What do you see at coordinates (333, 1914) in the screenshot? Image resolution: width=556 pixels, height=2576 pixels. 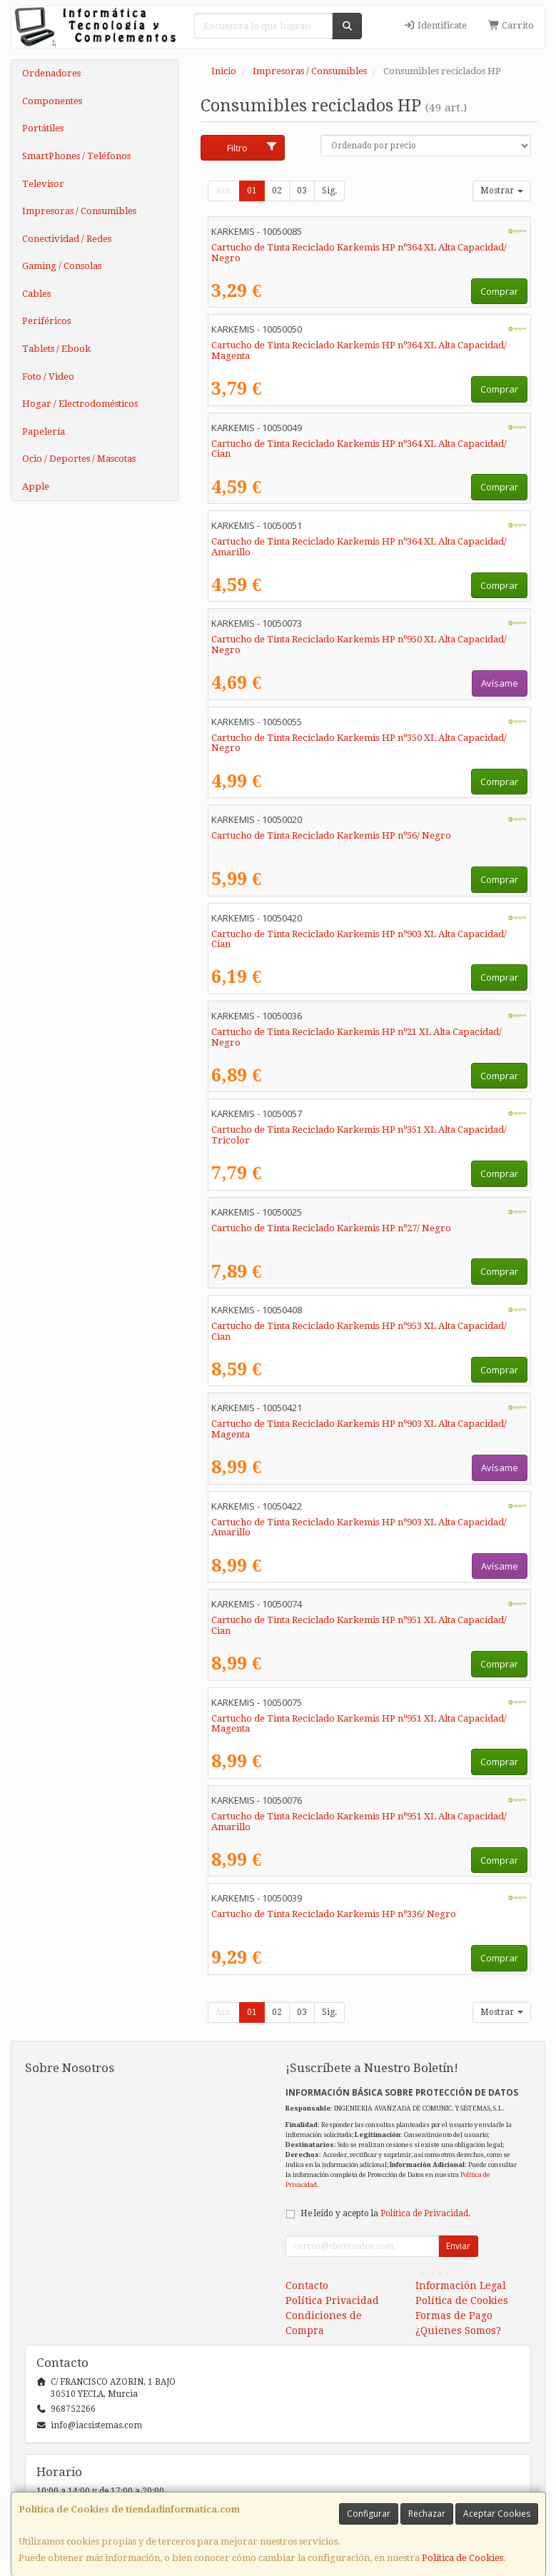 I see `Cartucho de Tinta Reciclado Karkemis HP nº336/ Negro` at bounding box center [333, 1914].